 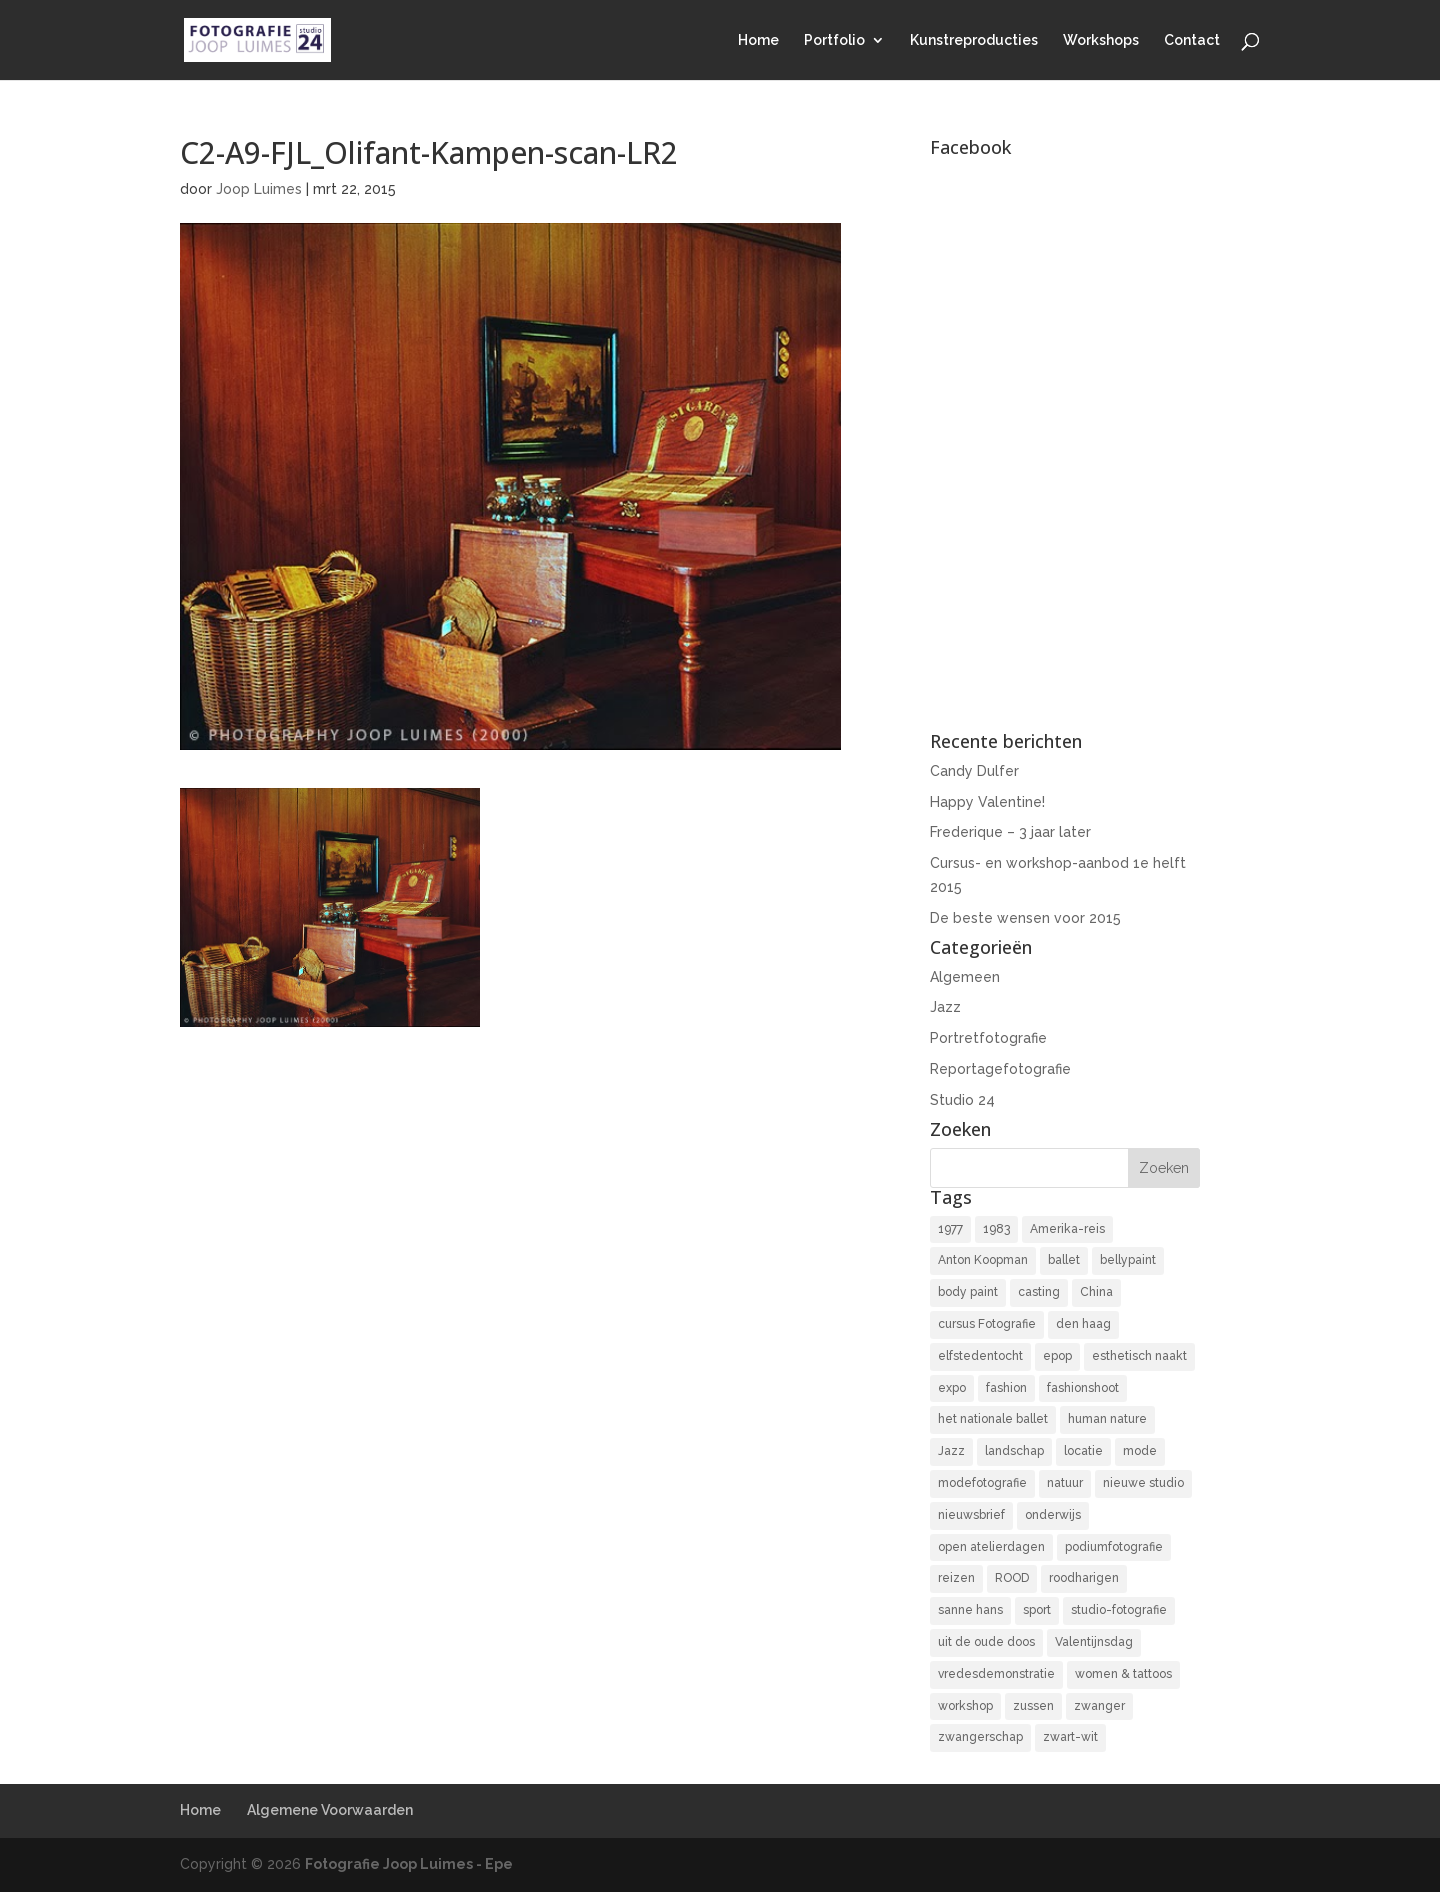 I want to click on roodharigen [roodharigen (10 items)], so click(x=1084, y=1578).